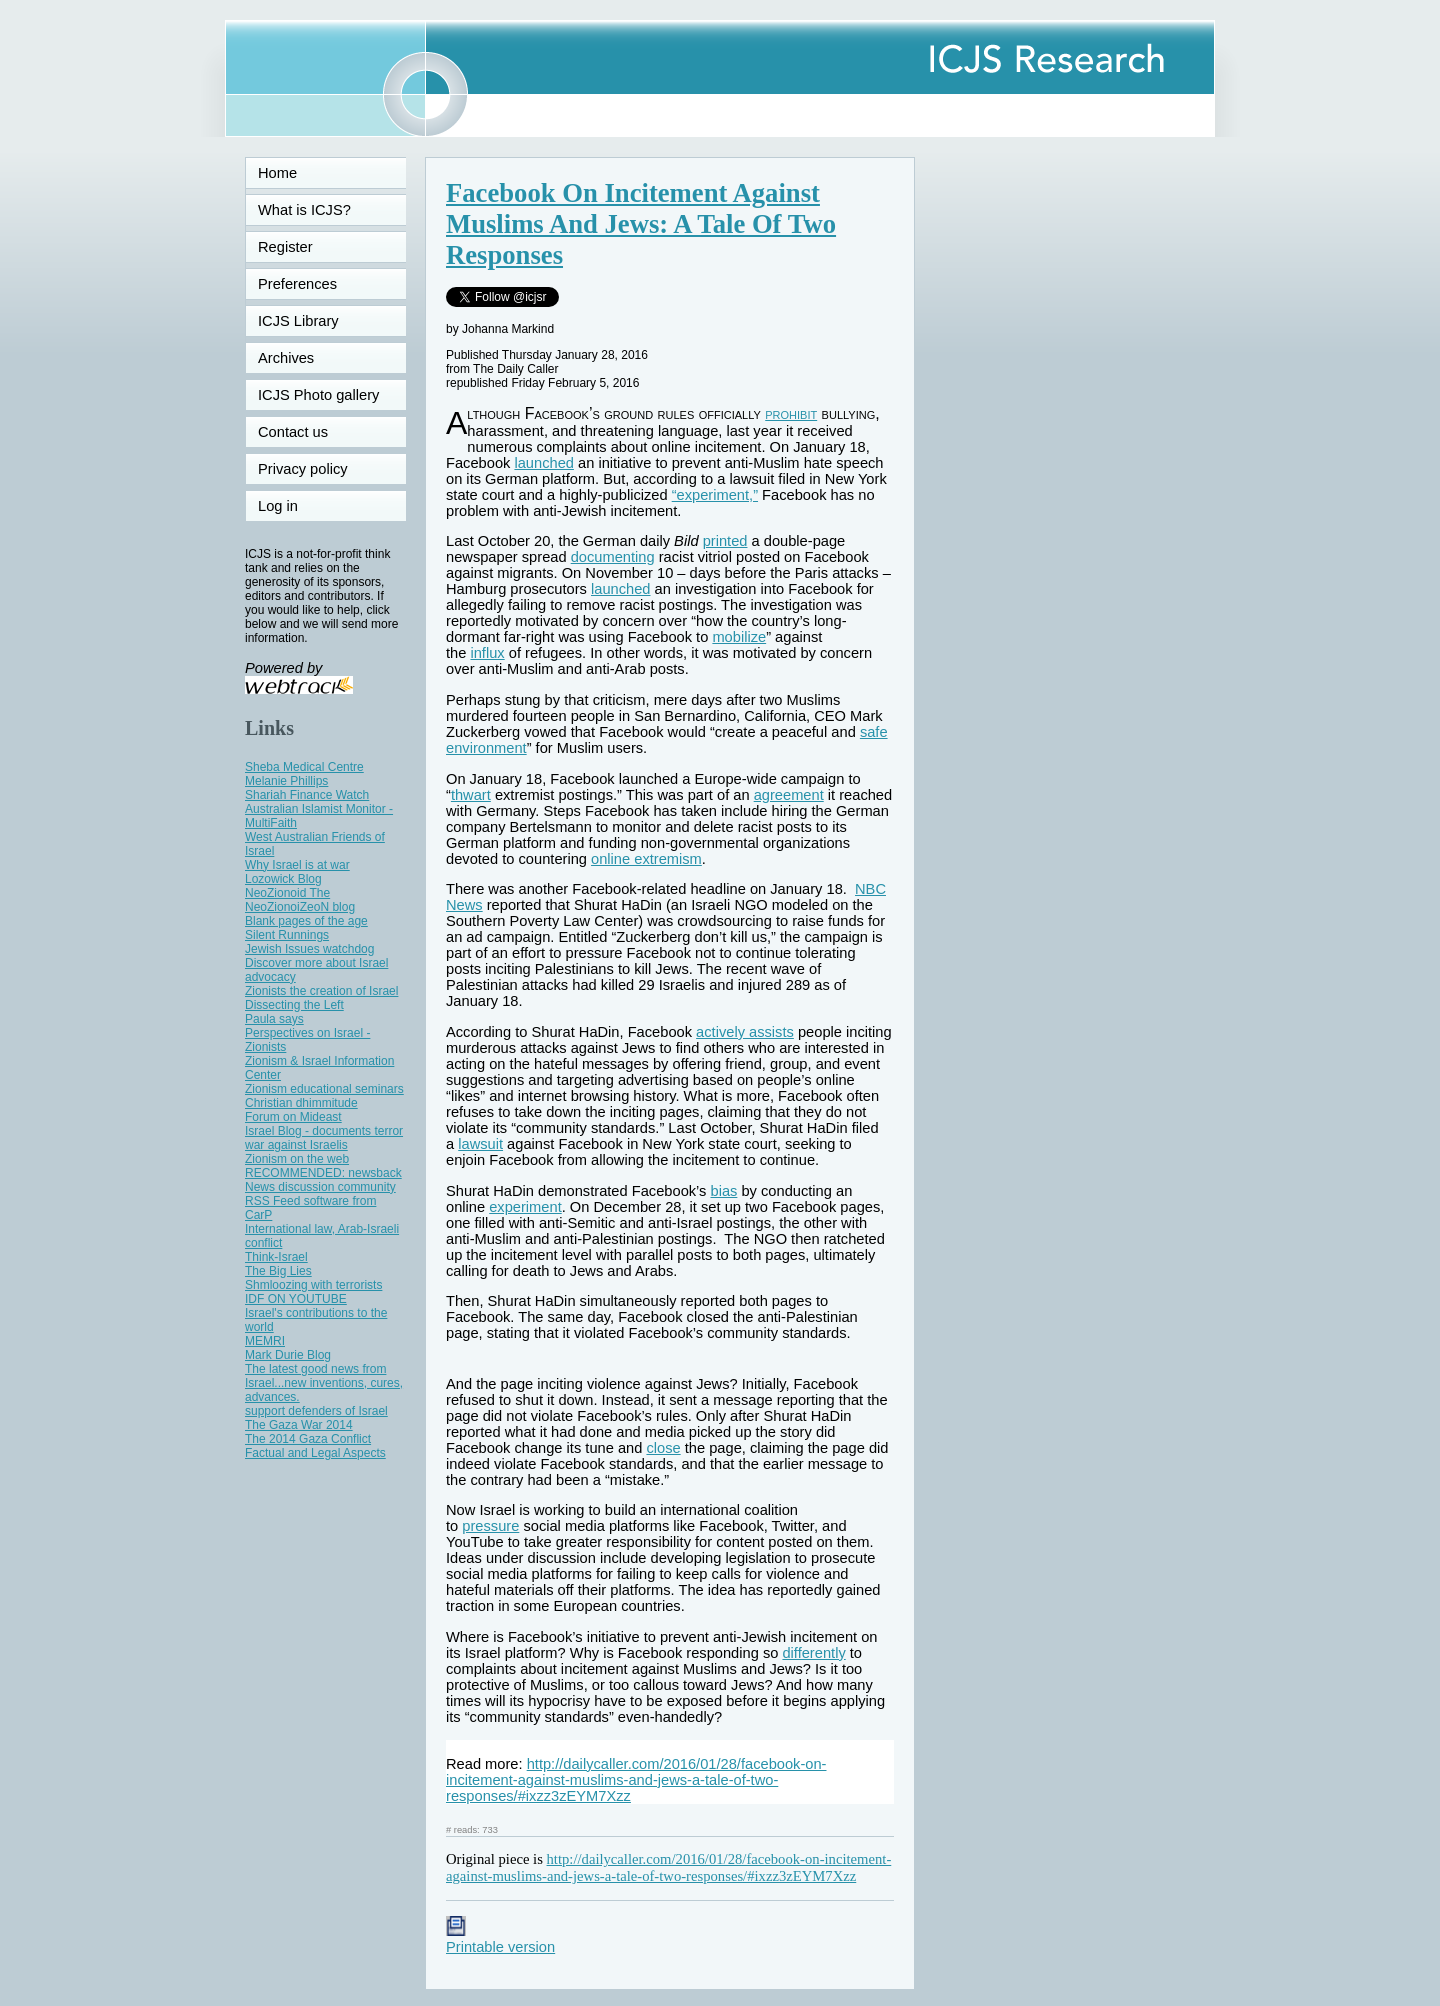 This screenshot has height=2006, width=1440. What do you see at coordinates (636, 1780) in the screenshot?
I see `http://dailycaller.com/2016/01/28/facebook-on-incitement-against-muslims-and-jews-a-tale-of-two-responses/#ixzz3zEYM7Xzz` at bounding box center [636, 1780].